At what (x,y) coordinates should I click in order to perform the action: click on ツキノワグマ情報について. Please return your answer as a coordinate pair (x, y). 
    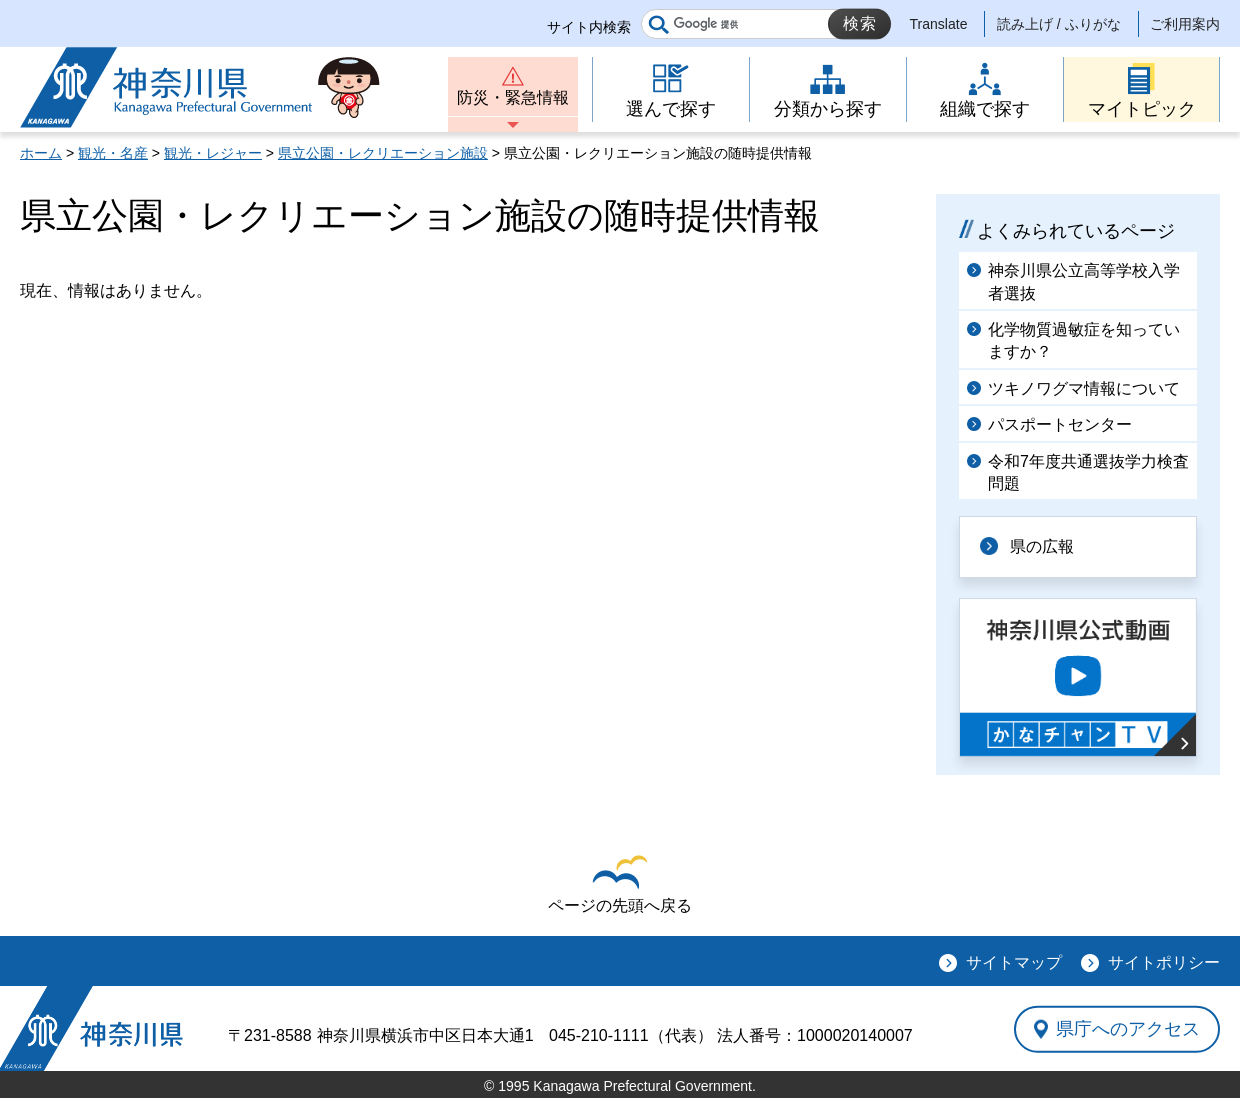
    Looking at the image, I should click on (1084, 388).